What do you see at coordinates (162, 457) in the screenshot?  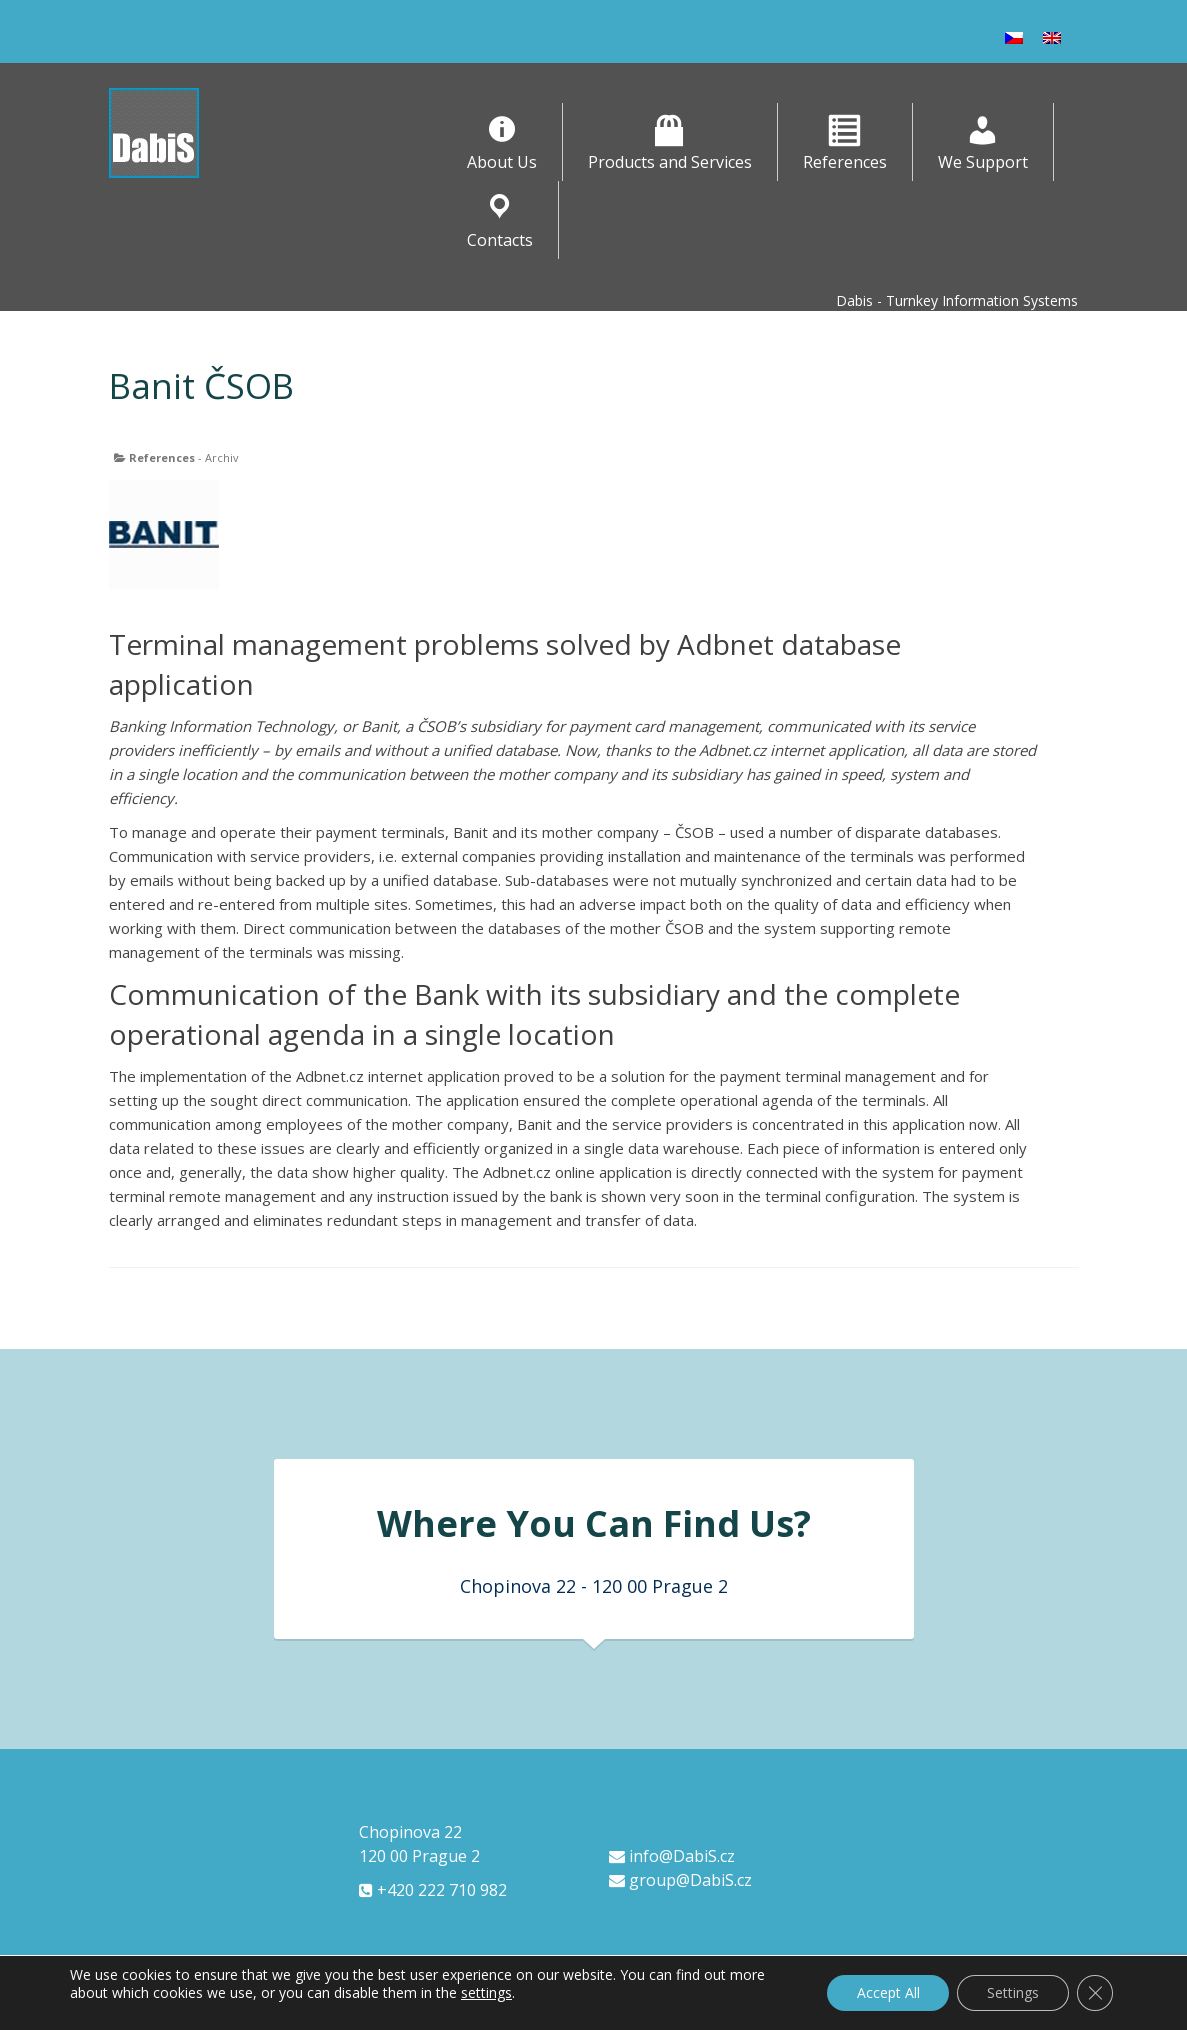 I see `References` at bounding box center [162, 457].